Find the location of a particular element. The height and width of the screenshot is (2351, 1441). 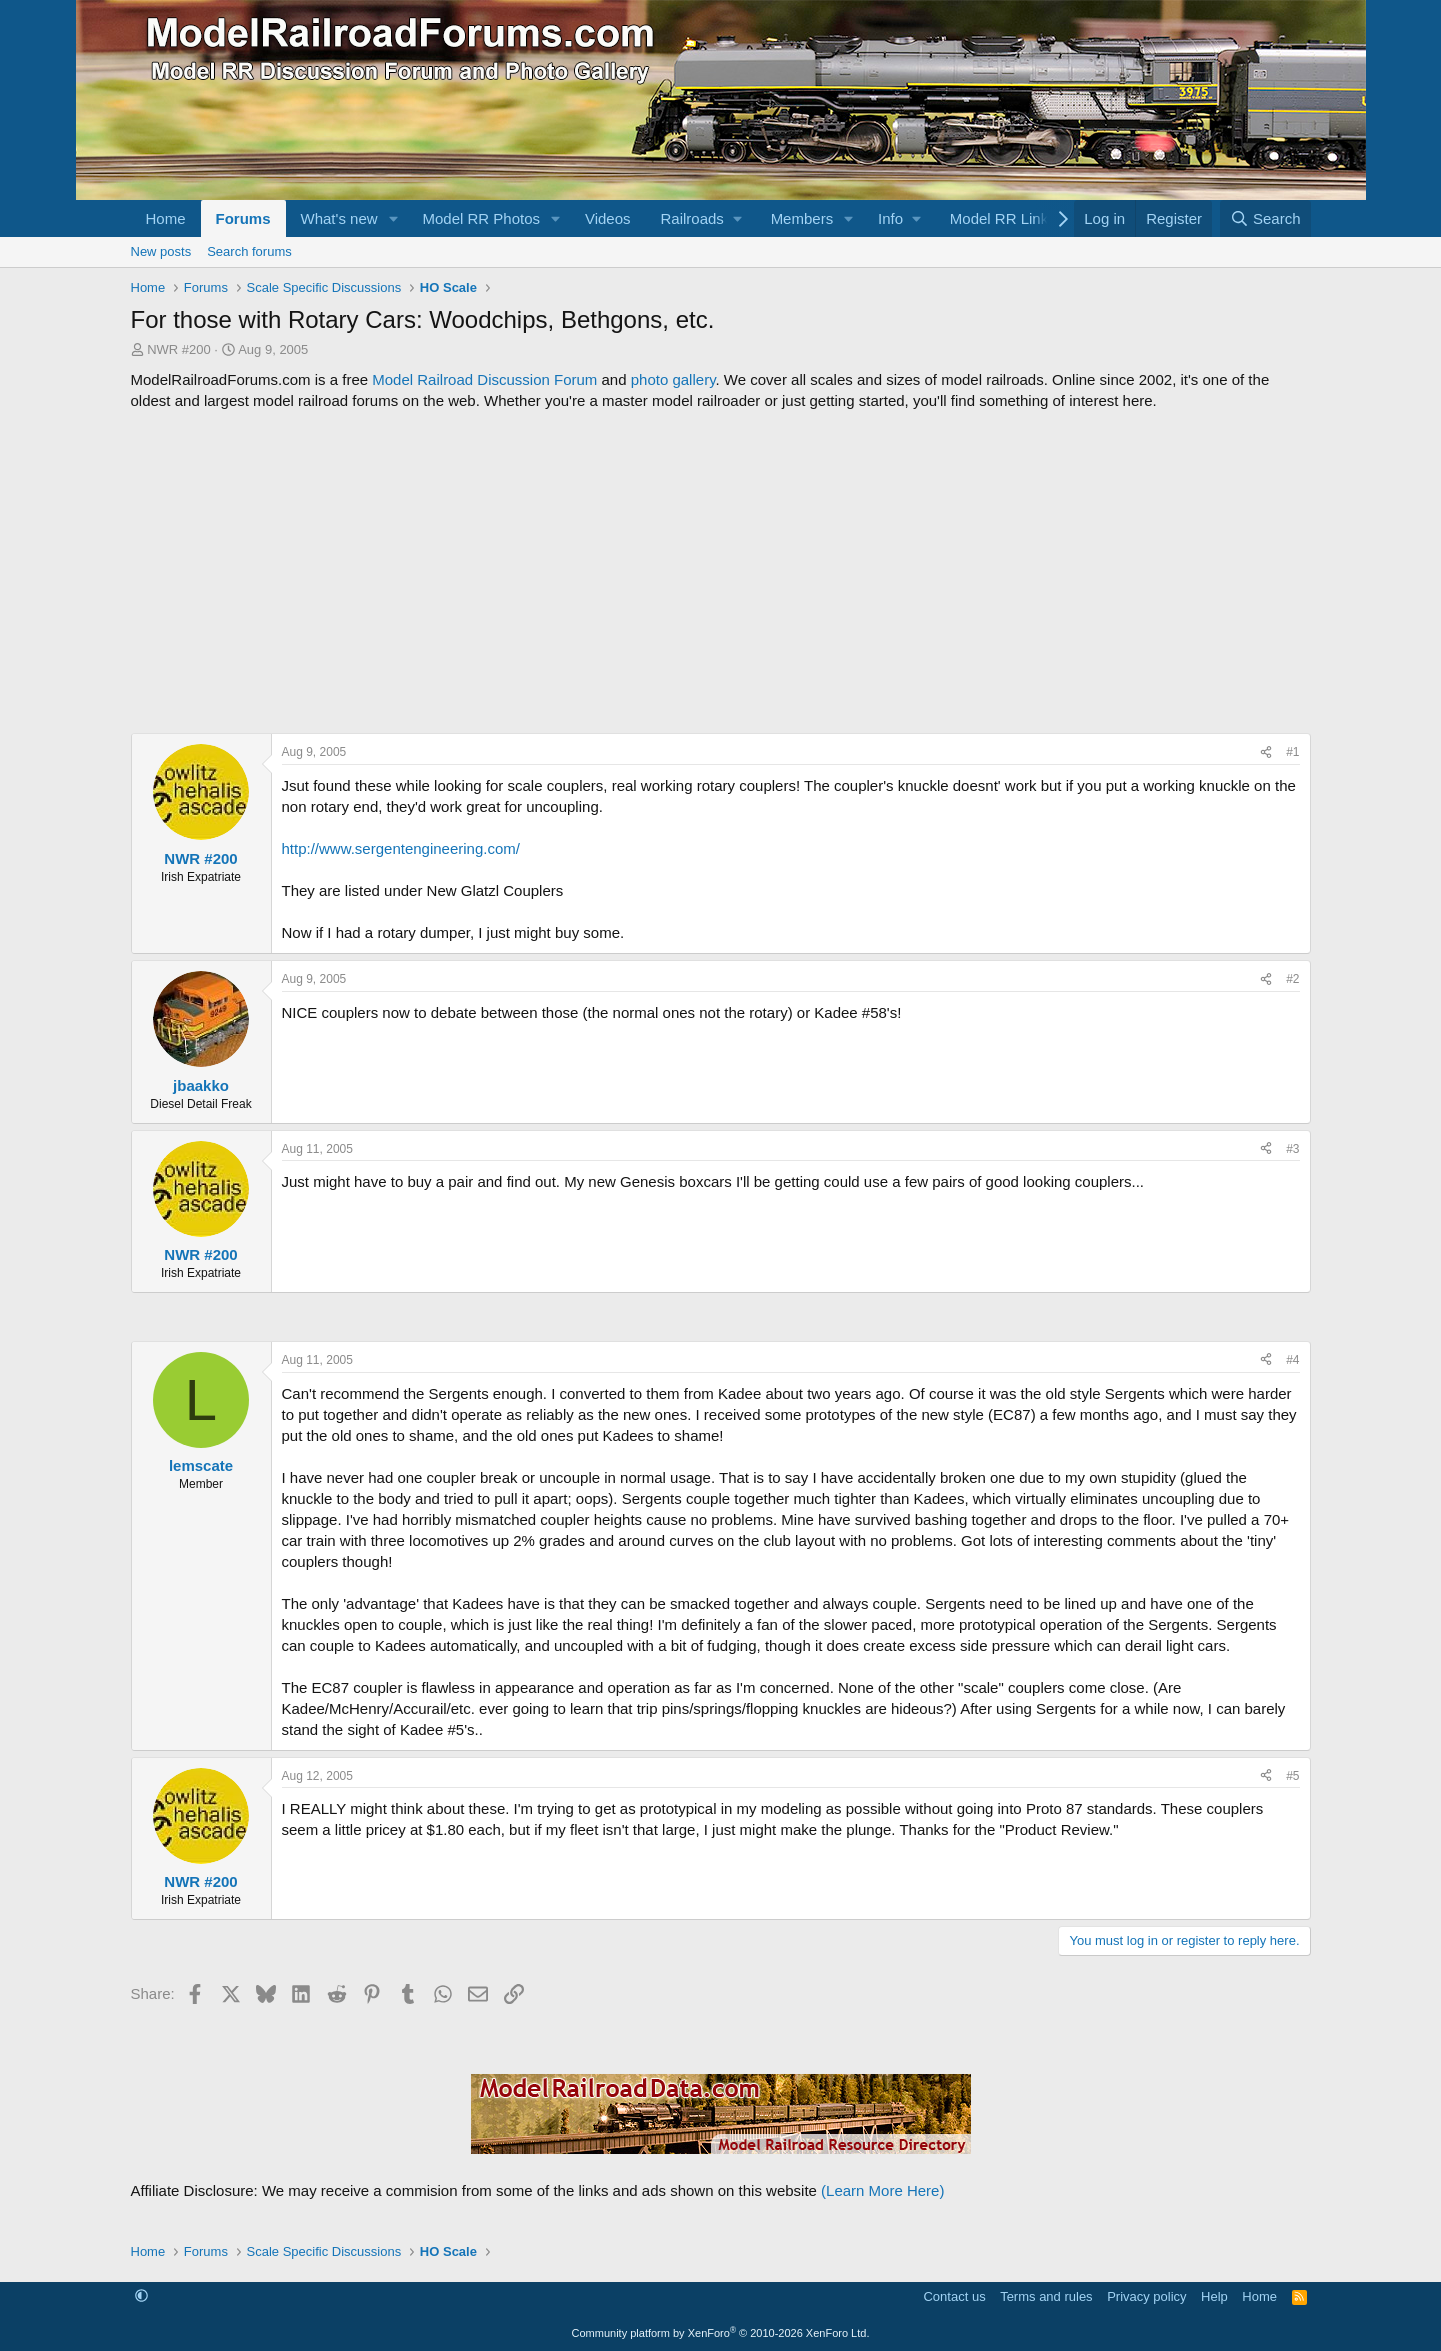

#4 is located at coordinates (1292, 1360).